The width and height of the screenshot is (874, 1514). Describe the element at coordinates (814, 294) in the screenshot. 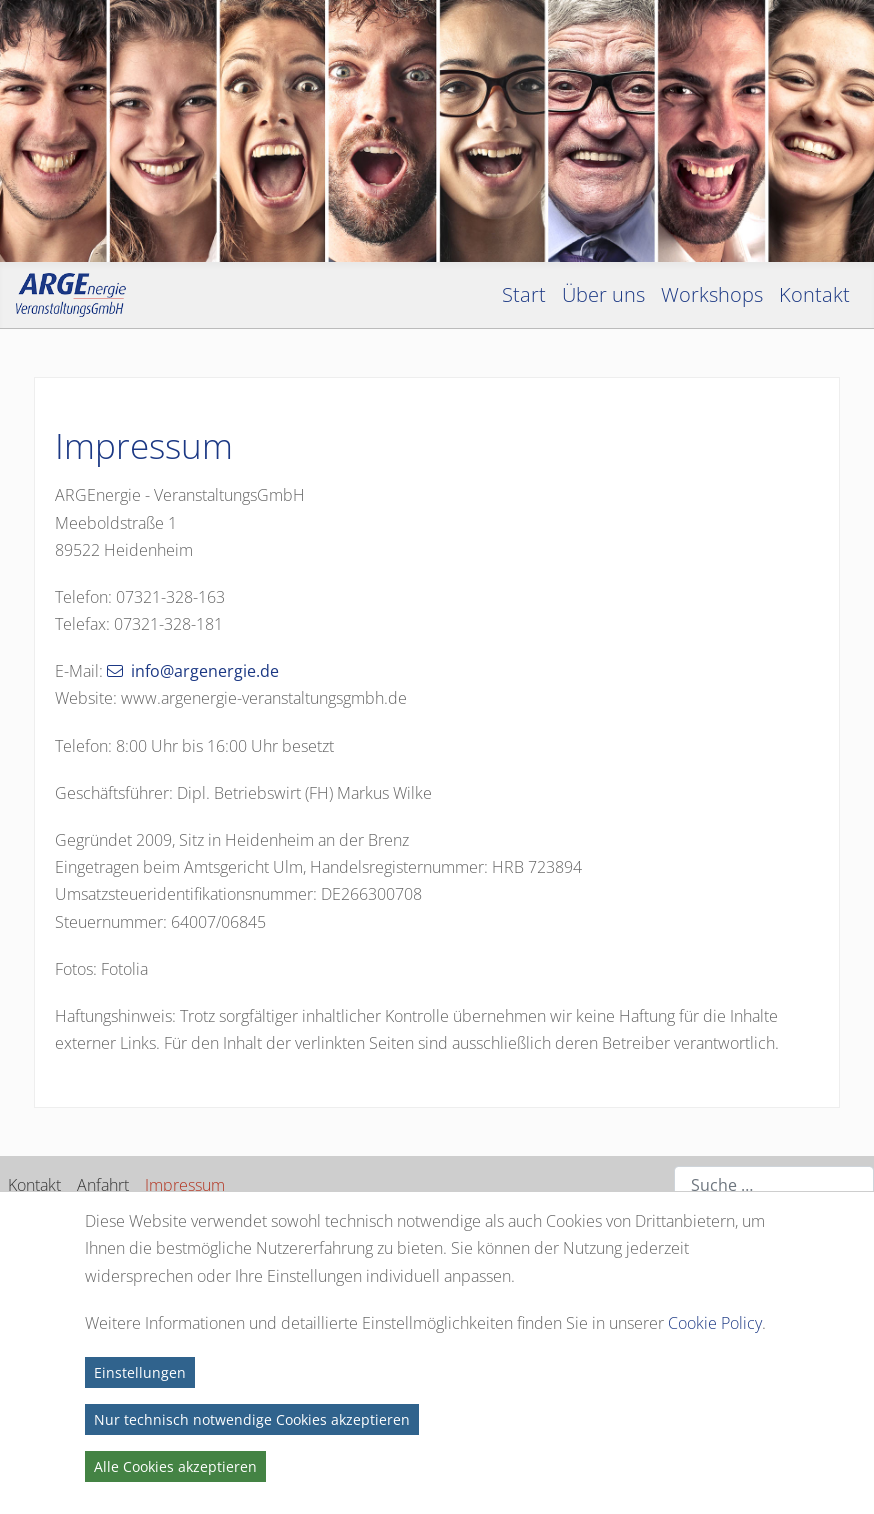

I see `Kontakt [button]` at that location.